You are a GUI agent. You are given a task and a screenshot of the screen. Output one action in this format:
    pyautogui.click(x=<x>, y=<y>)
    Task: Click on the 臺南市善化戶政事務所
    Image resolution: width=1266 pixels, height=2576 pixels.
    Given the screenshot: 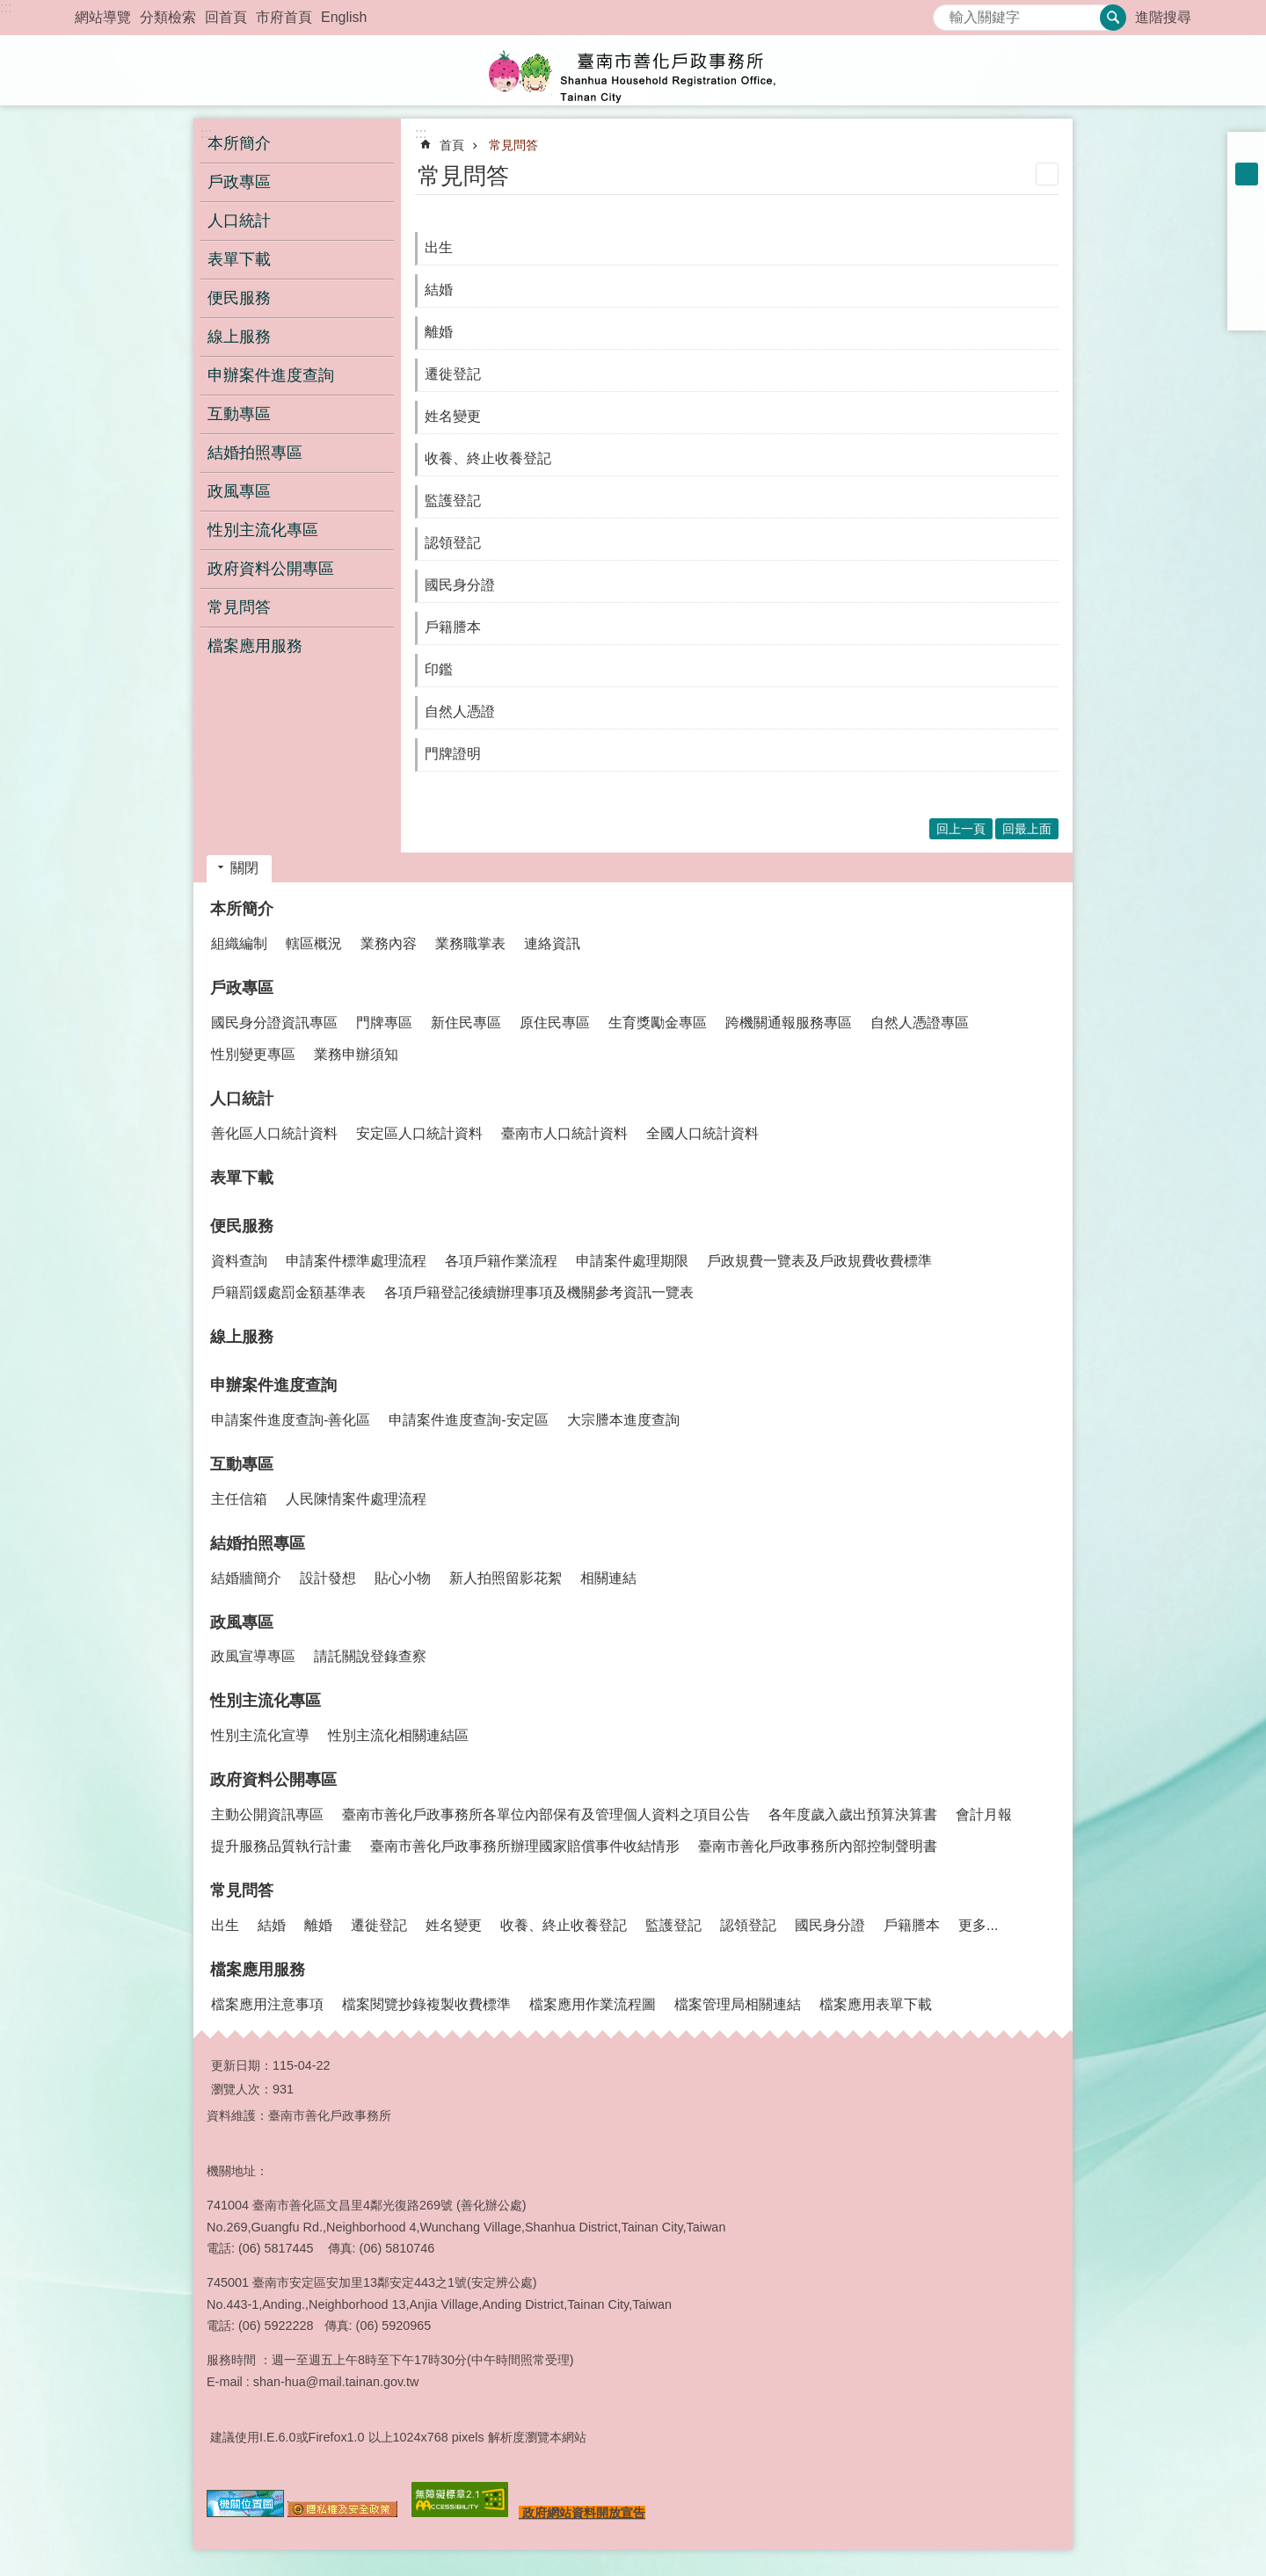 What is the action you would take?
    pyautogui.click(x=633, y=70)
    